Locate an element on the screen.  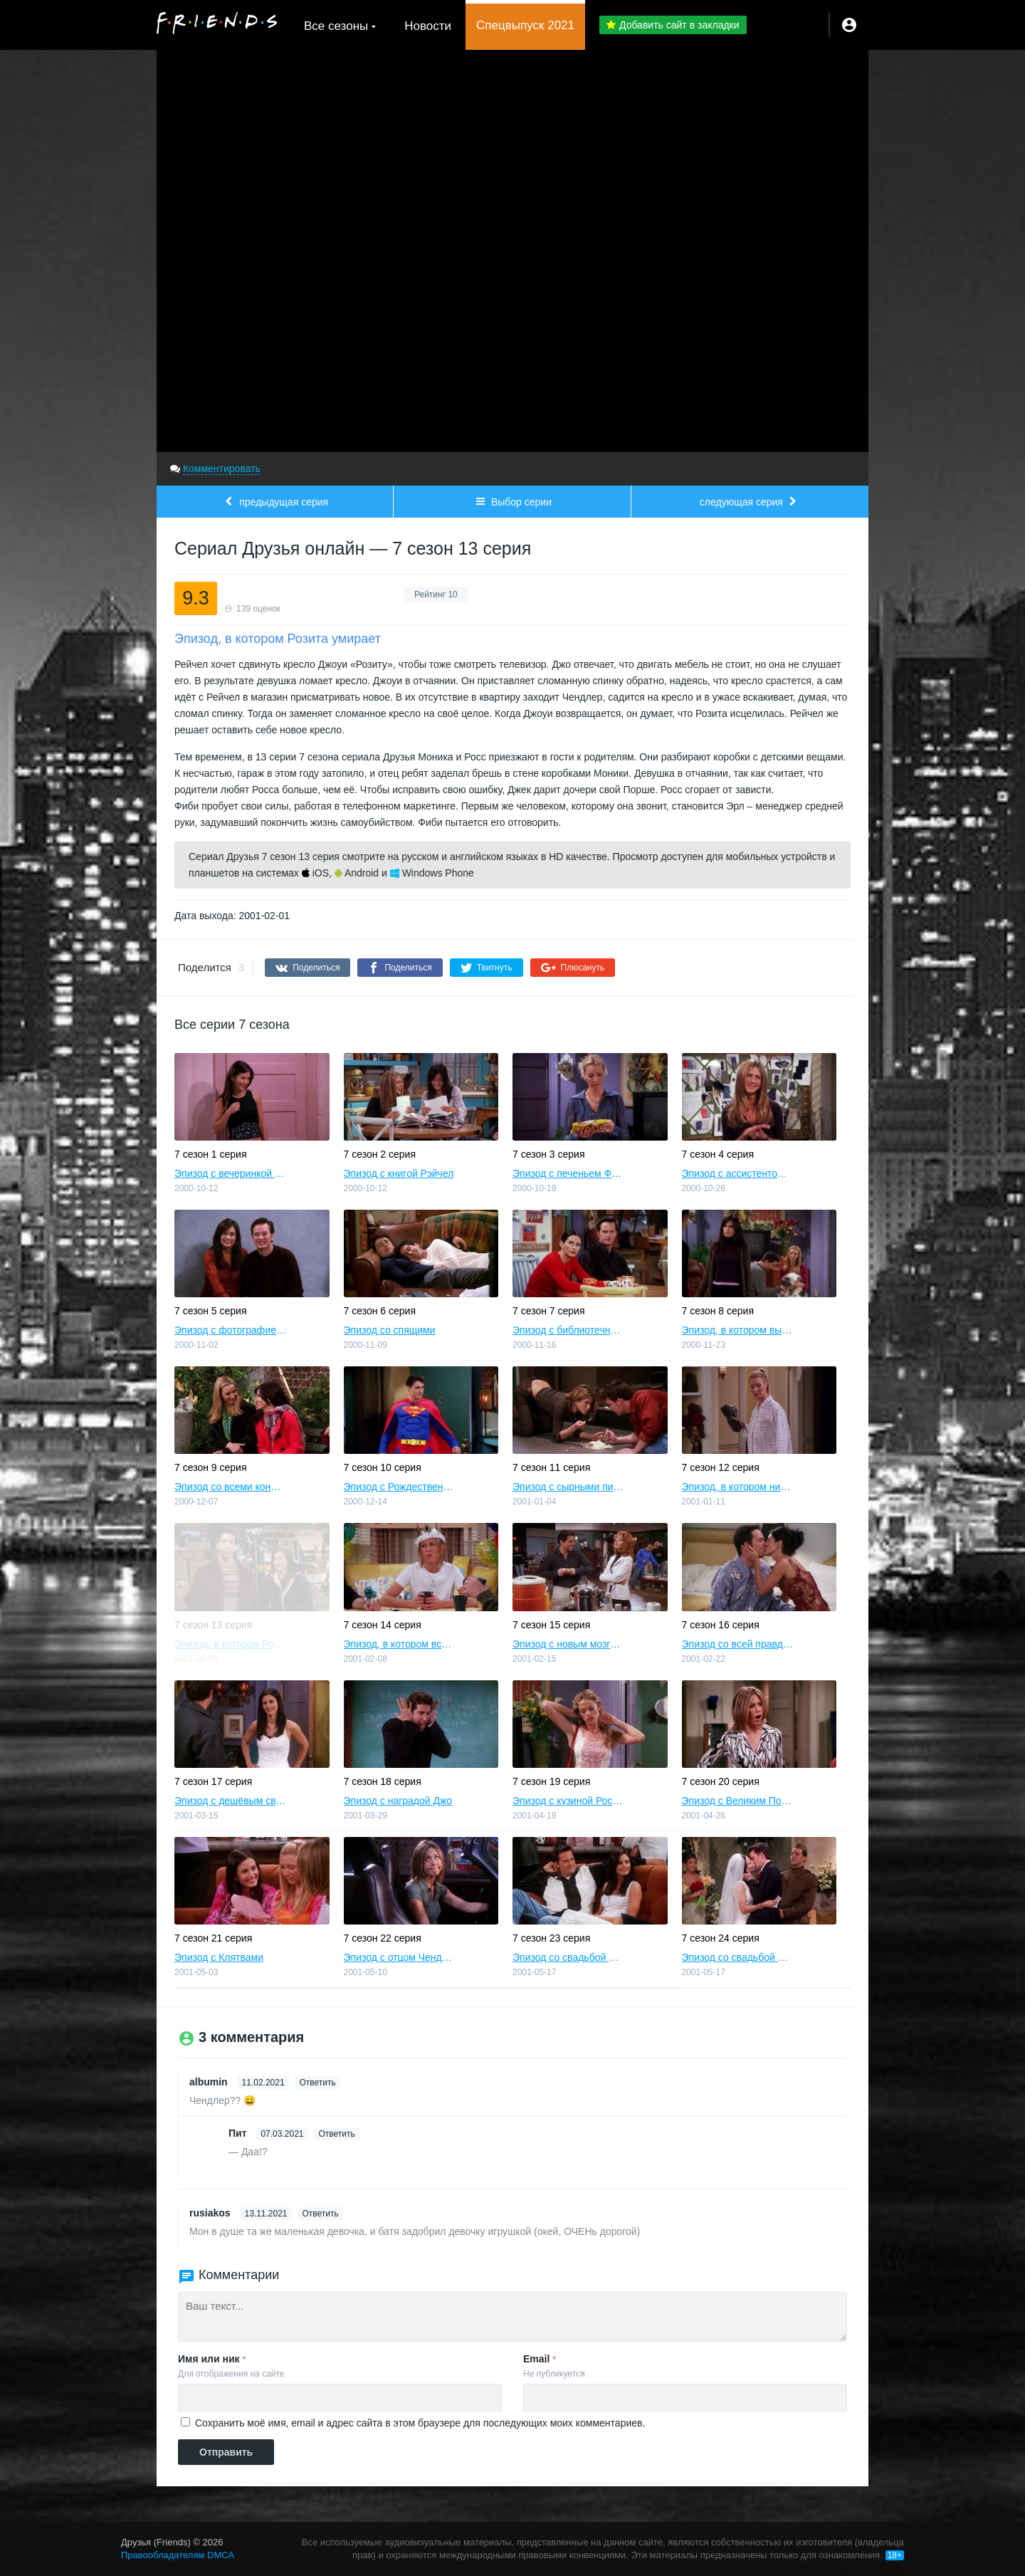
Эпизод с Великим Поцелуем Рэйчел is located at coordinates (738, 1800).